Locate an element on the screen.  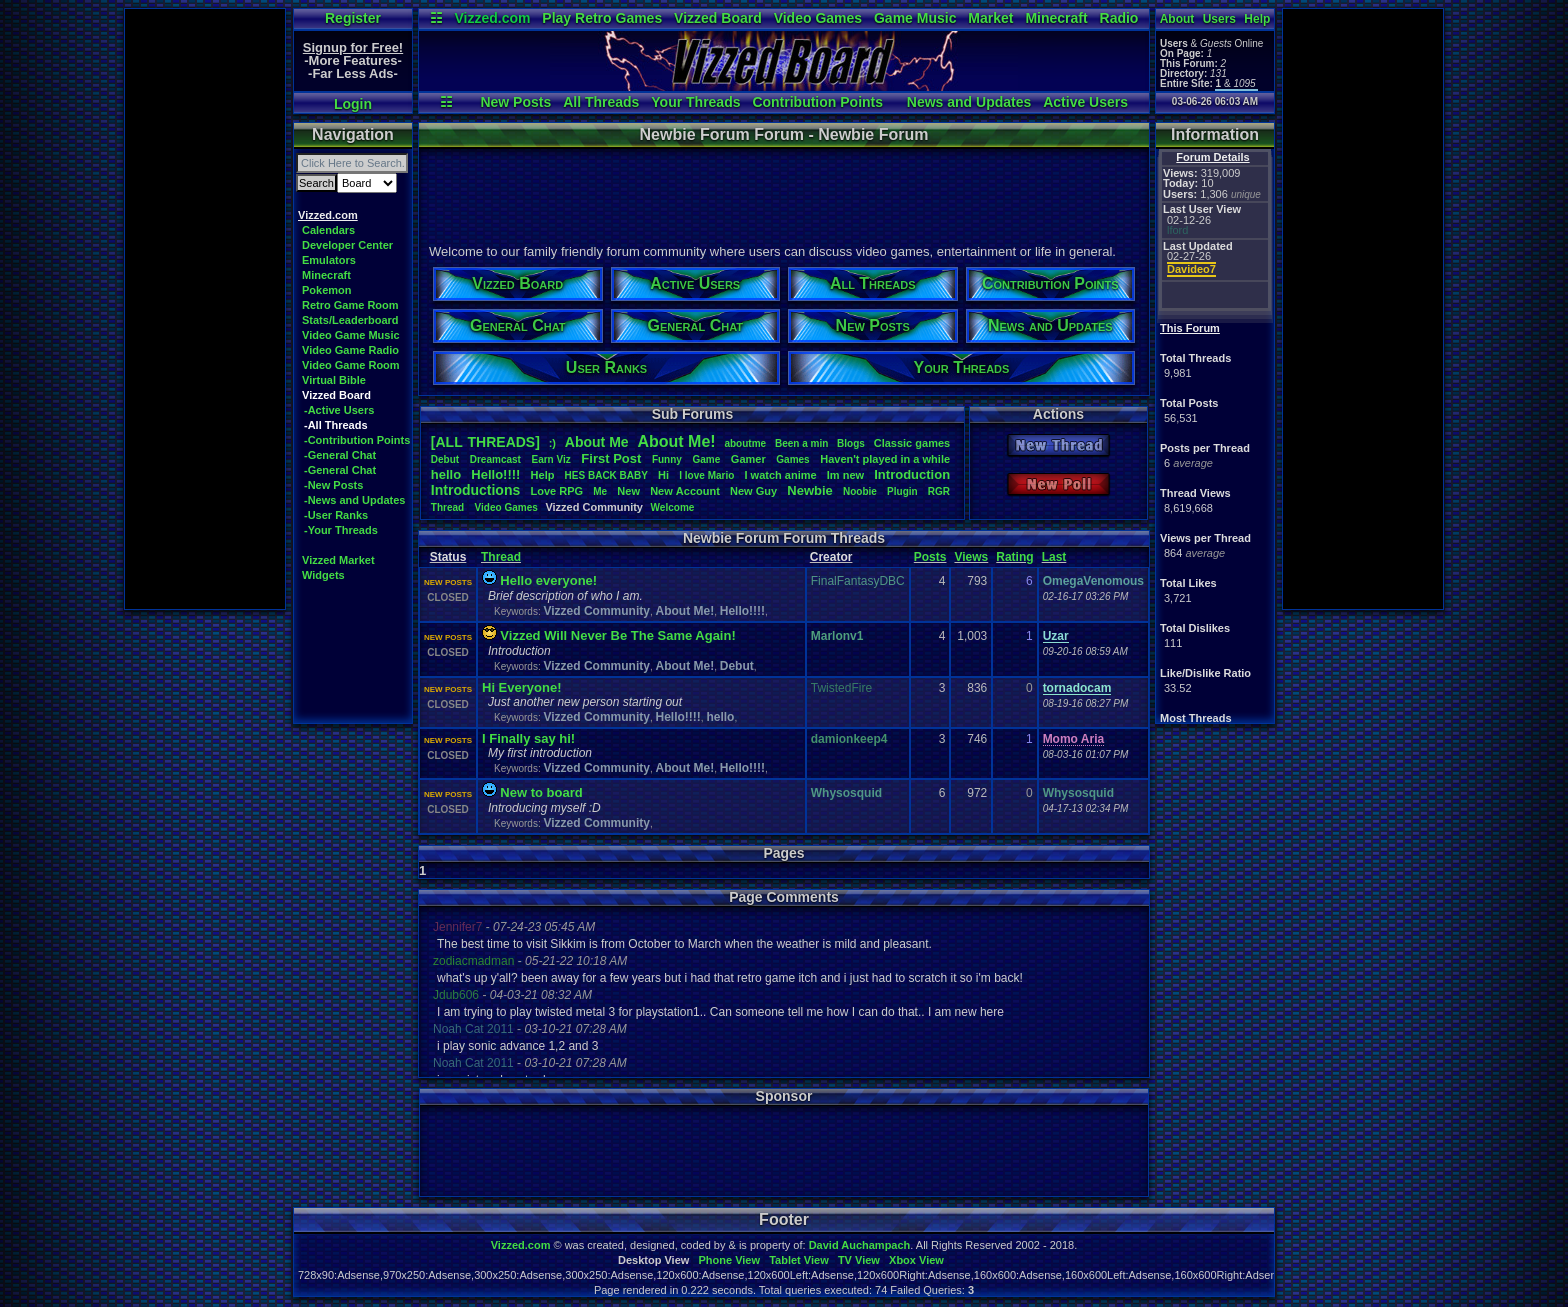
New Posts is located at coordinates (515, 102).